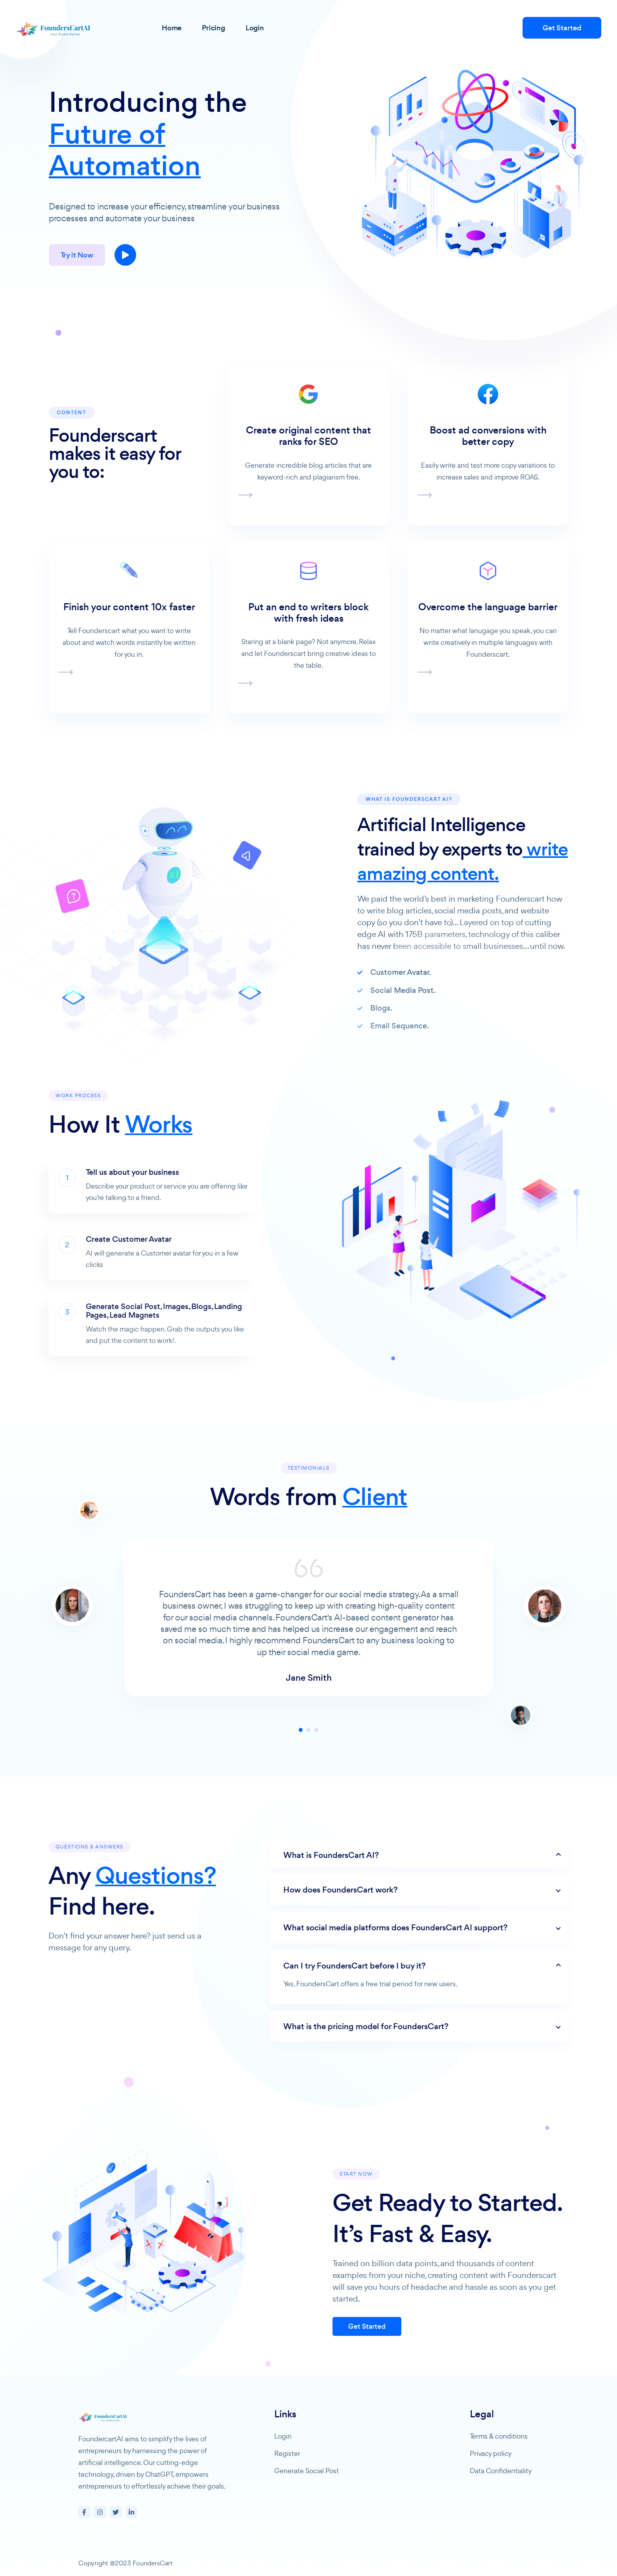 This screenshot has height=2576, width=617. Describe the element at coordinates (316, 1765) in the screenshot. I see `3 [tab]` at that location.